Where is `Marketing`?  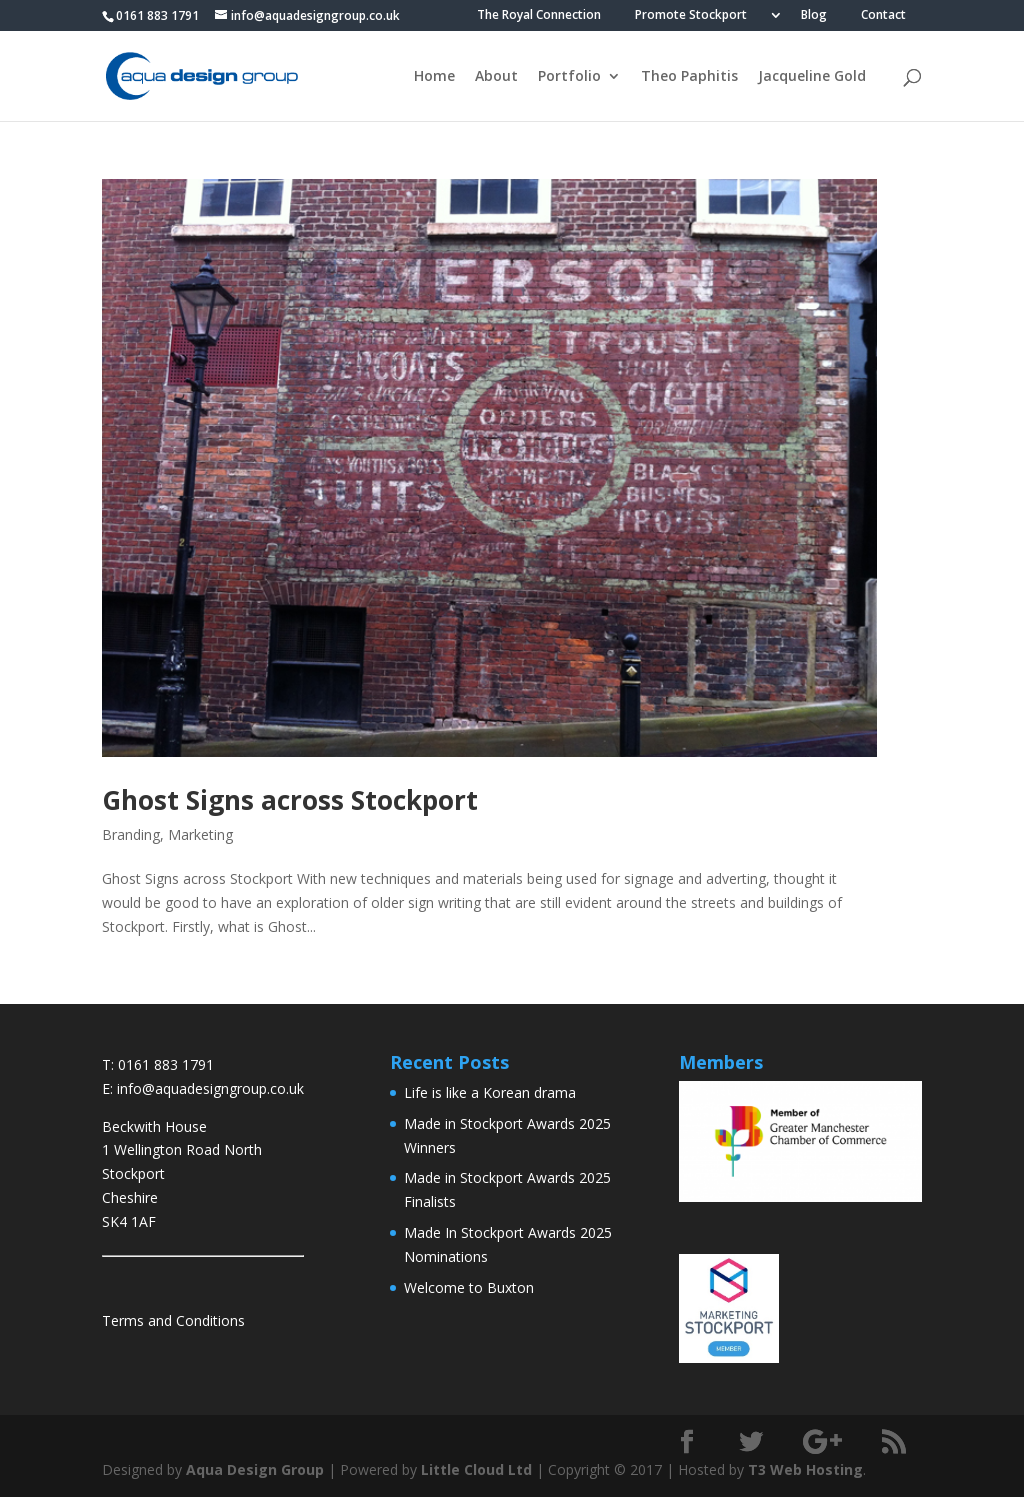
Marketing is located at coordinates (200, 834).